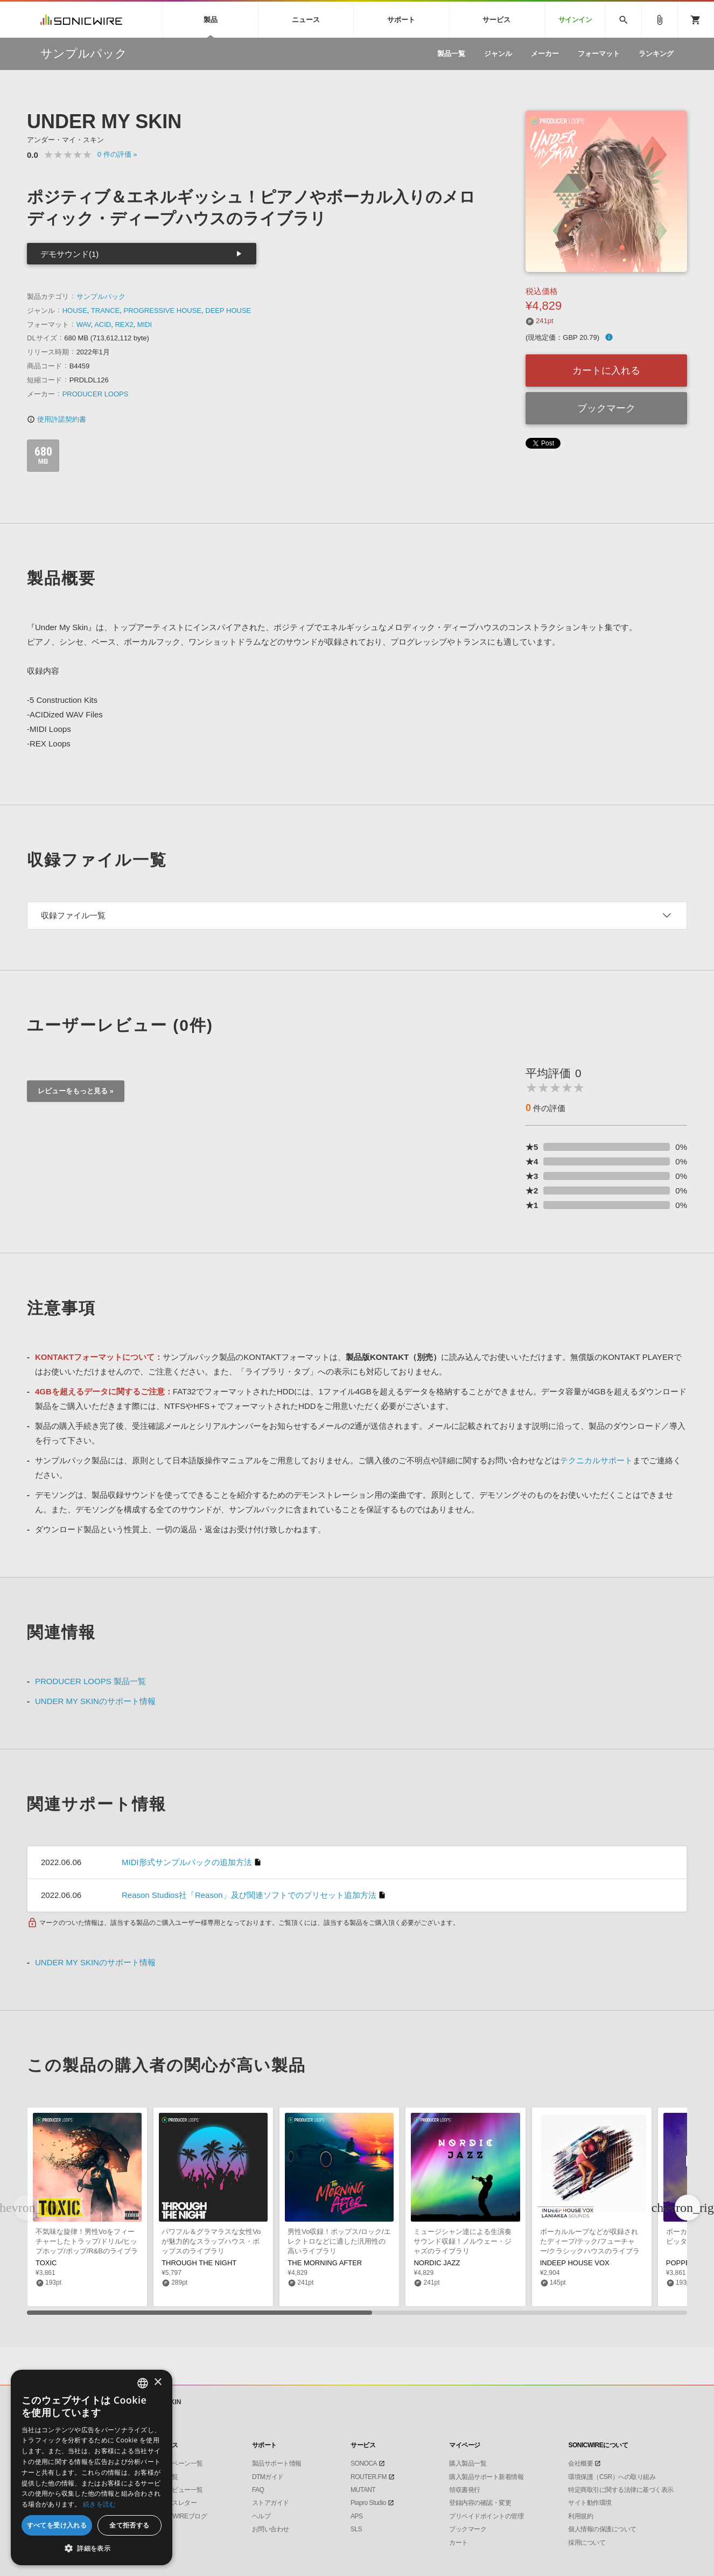 This screenshot has height=2576, width=714. Describe the element at coordinates (364, 2463) in the screenshot. I see `SONOCA` at that location.